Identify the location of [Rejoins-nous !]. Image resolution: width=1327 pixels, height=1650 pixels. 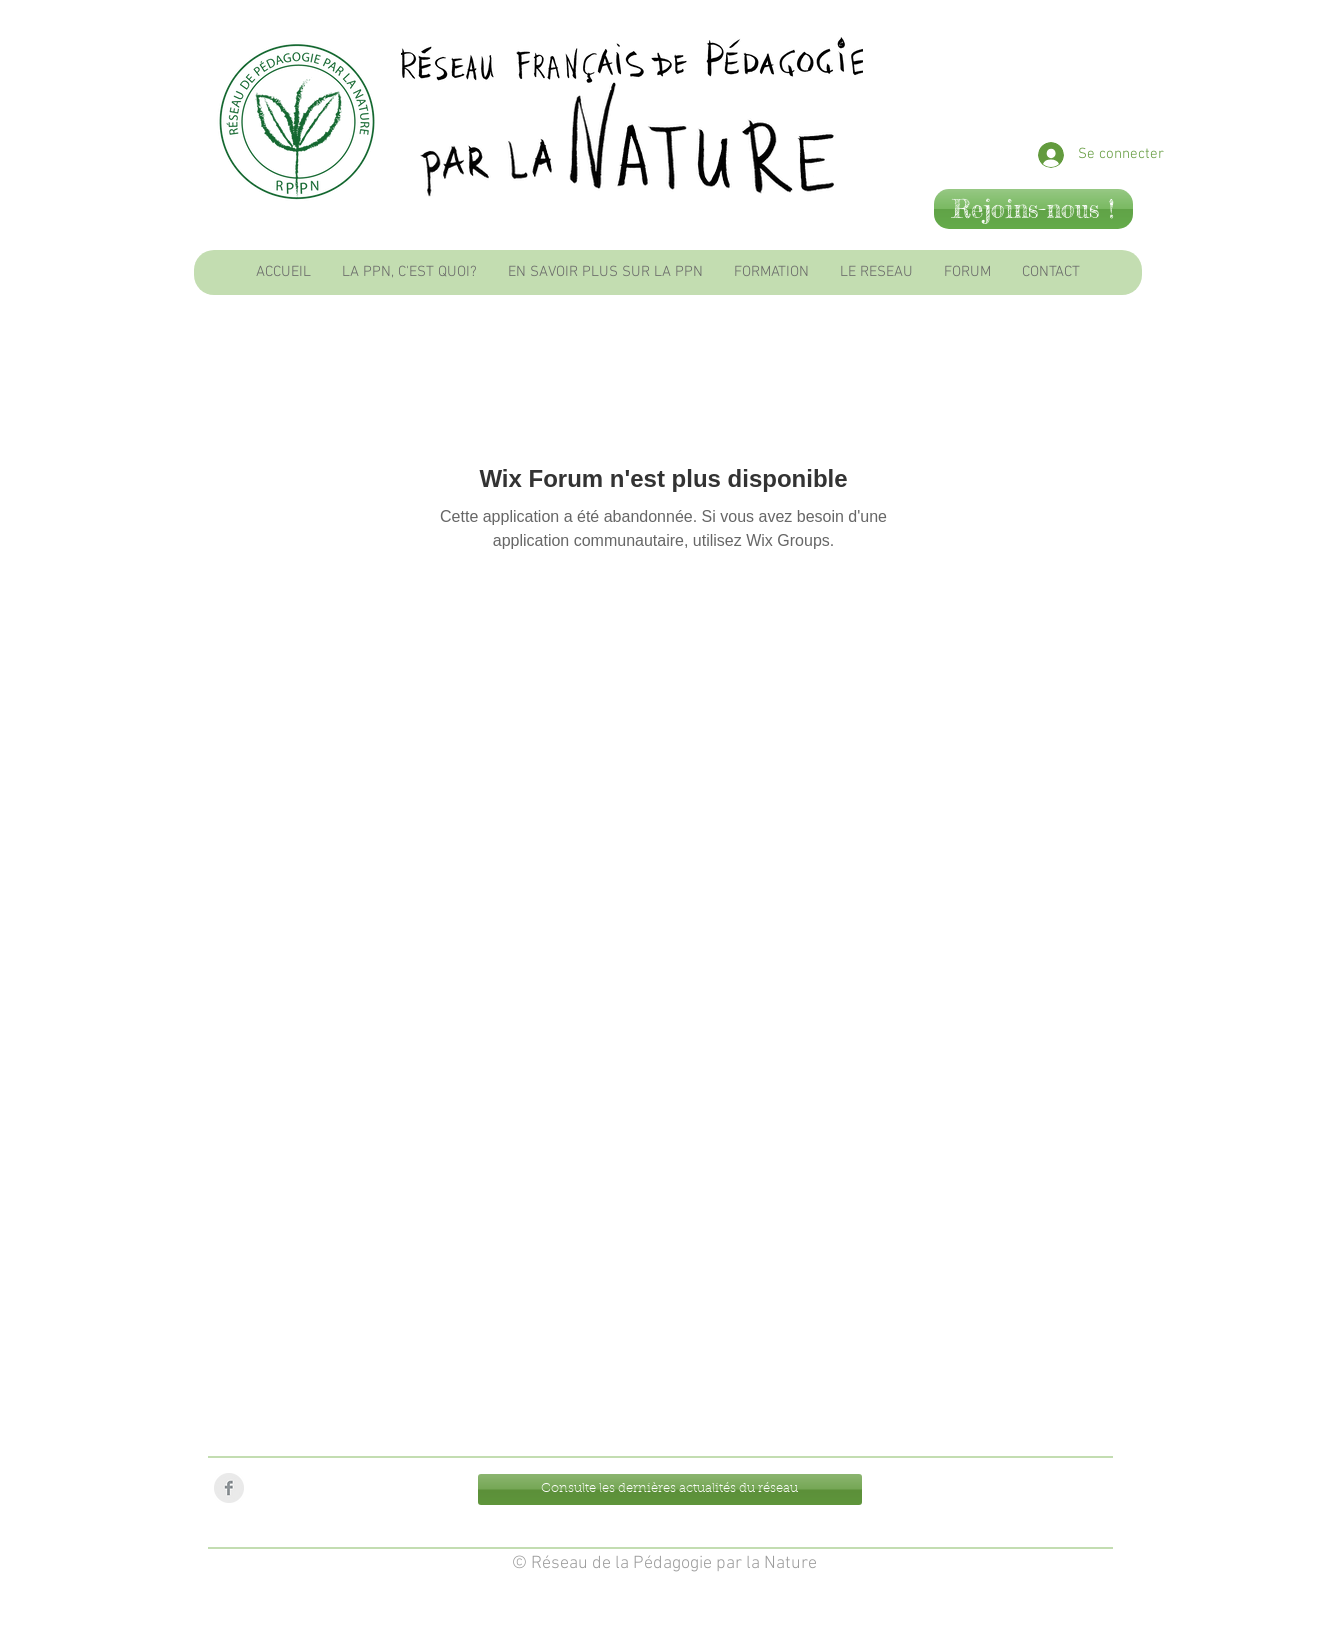
(1033, 209).